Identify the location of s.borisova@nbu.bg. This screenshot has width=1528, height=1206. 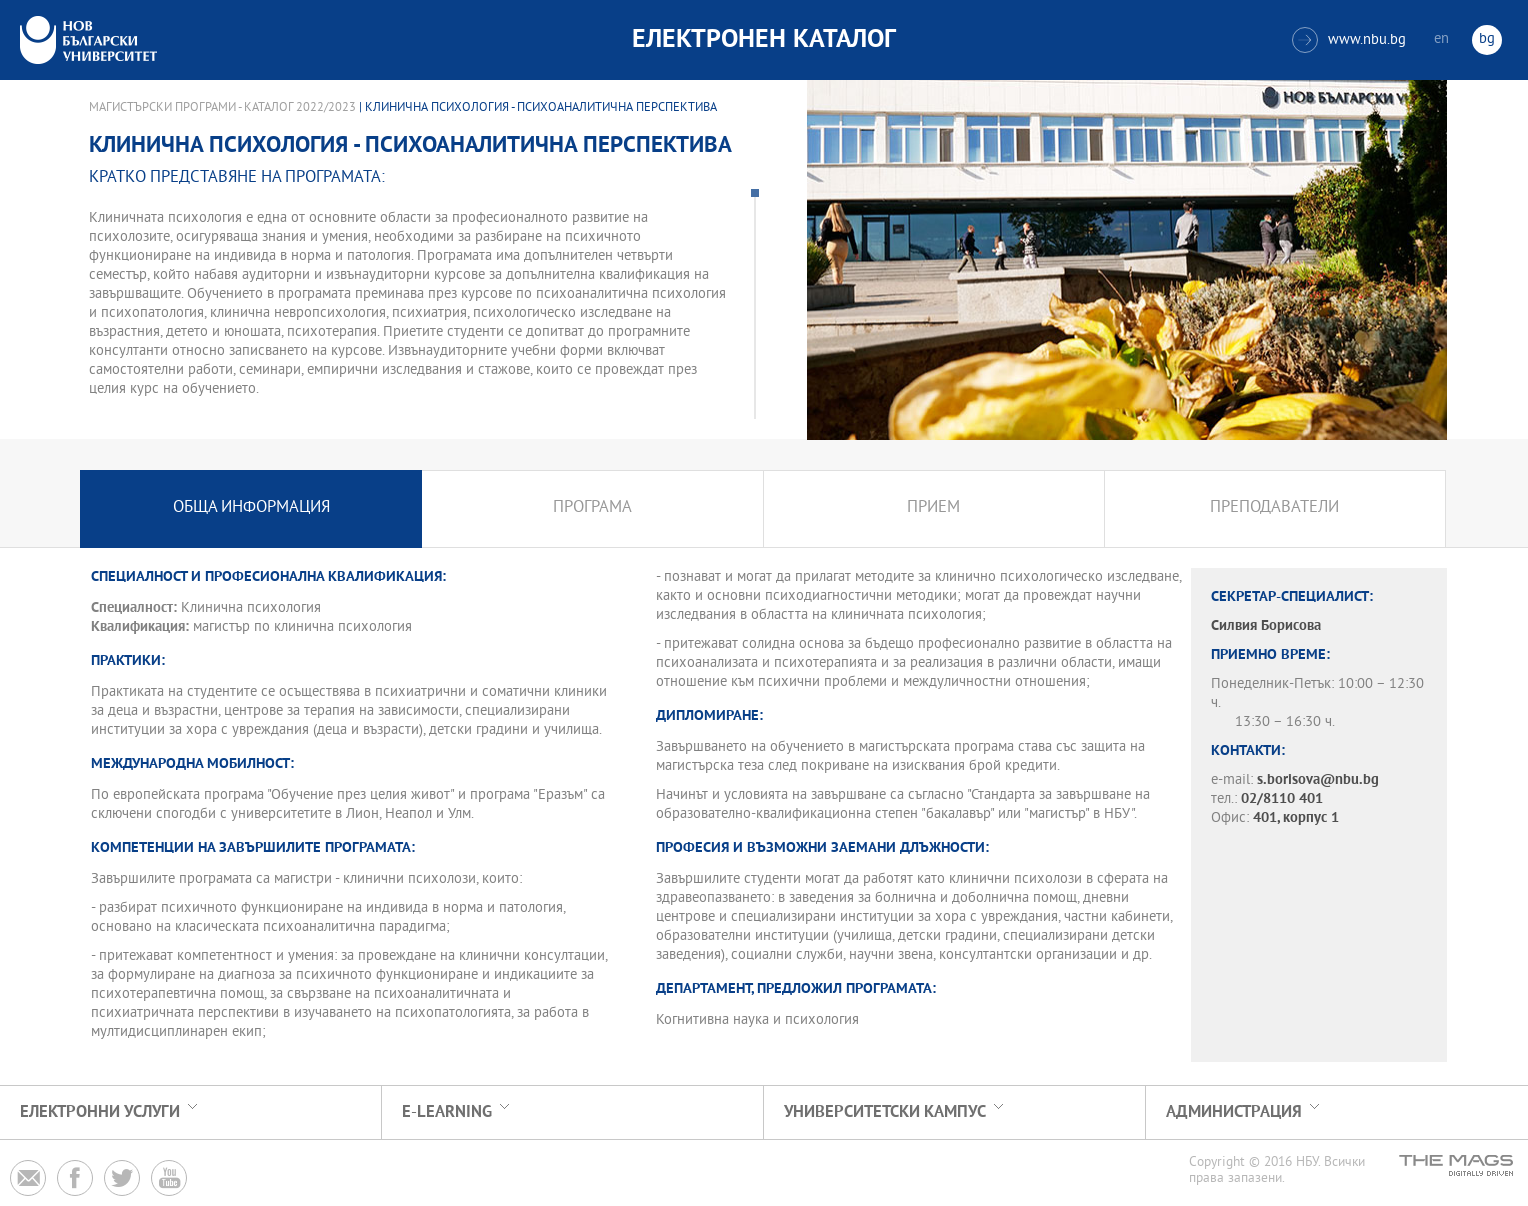
(1318, 780).